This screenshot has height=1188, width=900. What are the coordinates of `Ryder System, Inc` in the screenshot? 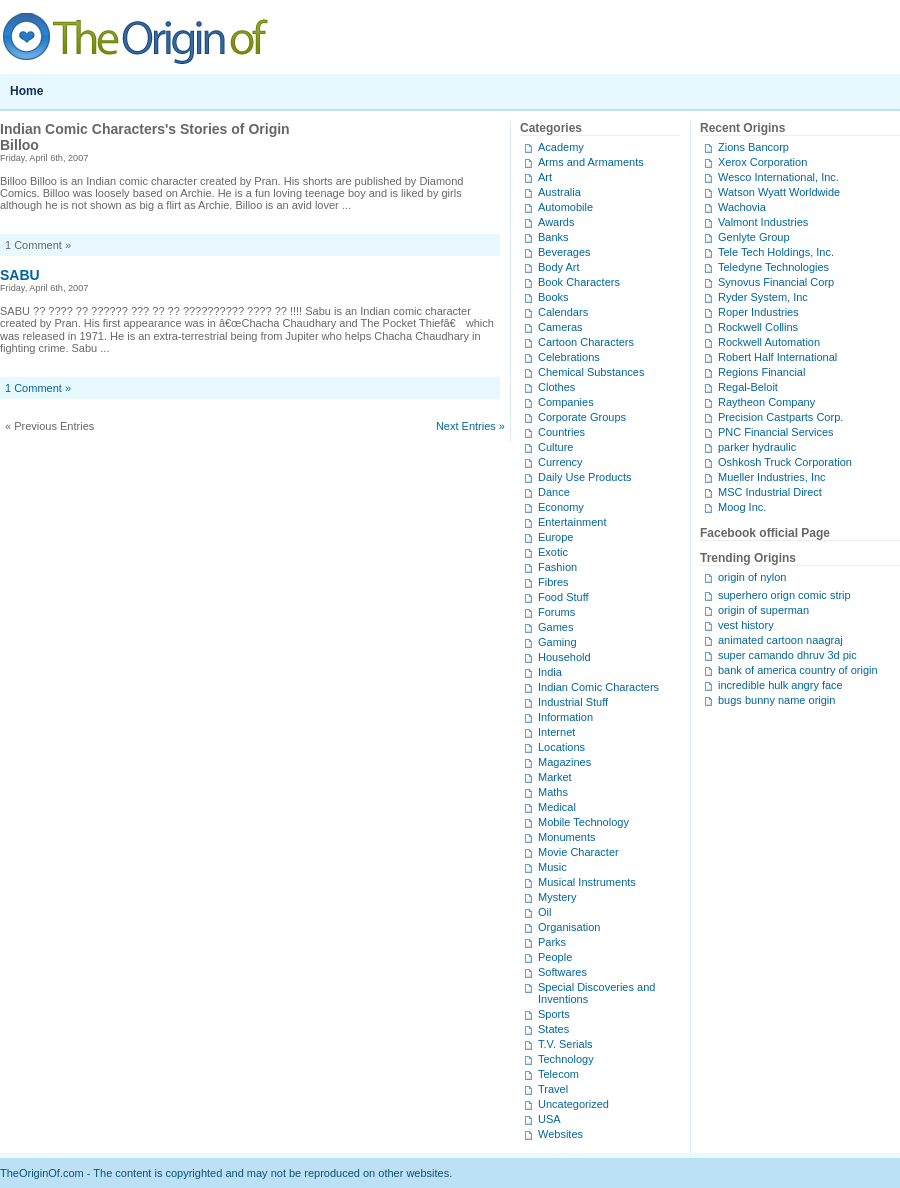 It's located at (763, 297).